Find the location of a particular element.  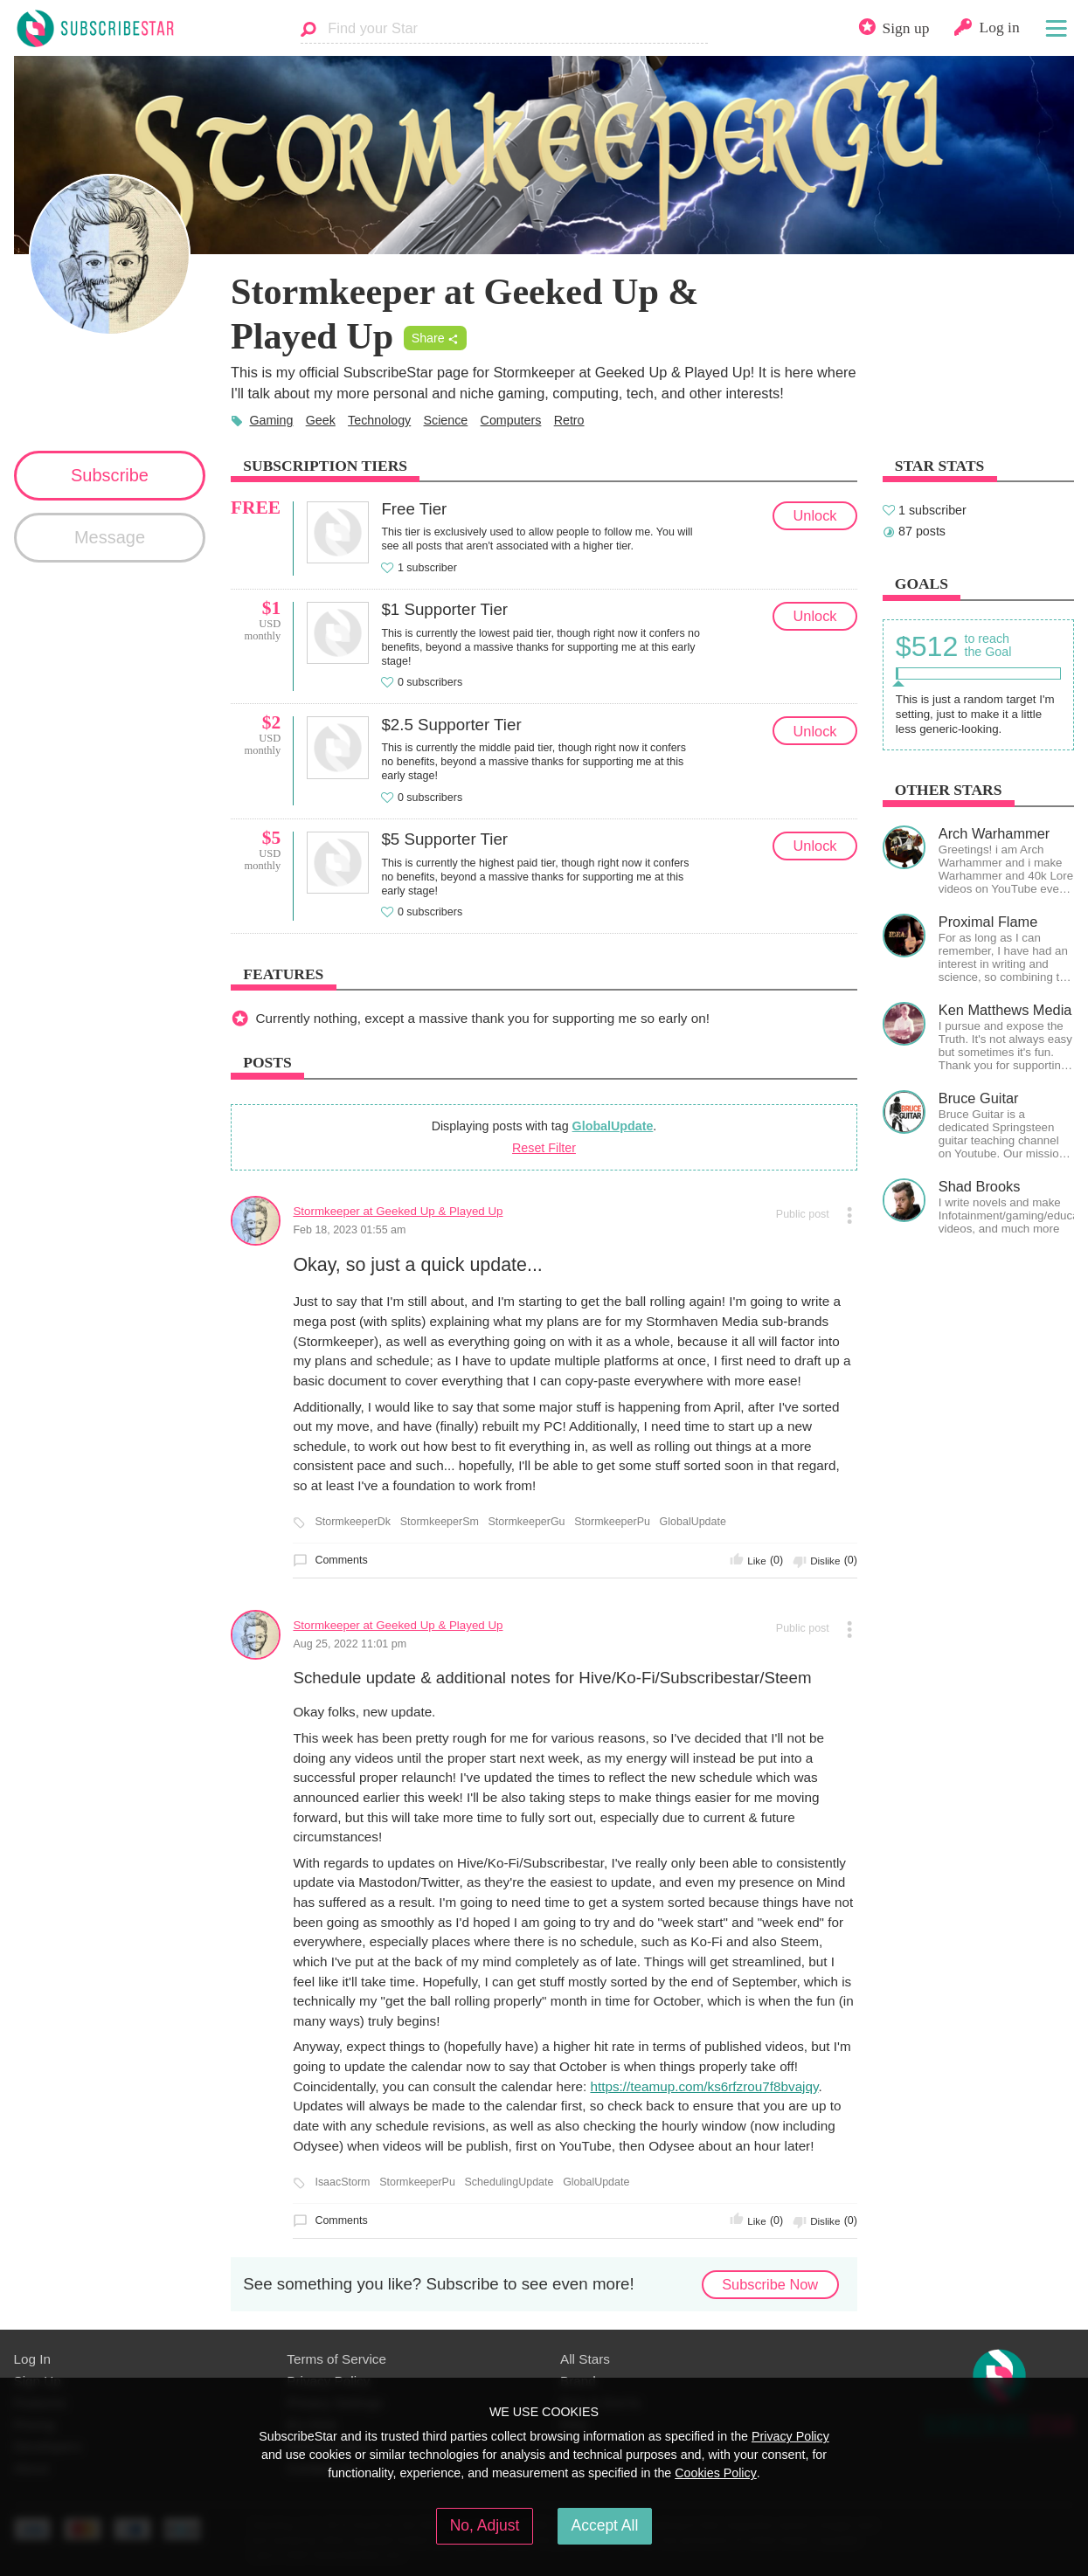

Stormkeeper at Geeked Up & Played Up is located at coordinates (397, 1211).